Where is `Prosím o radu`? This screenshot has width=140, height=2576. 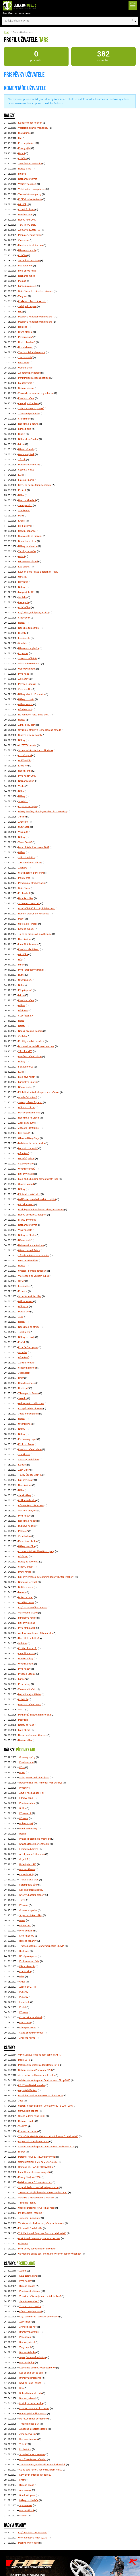 Prosím o radu is located at coordinates (25, 214).